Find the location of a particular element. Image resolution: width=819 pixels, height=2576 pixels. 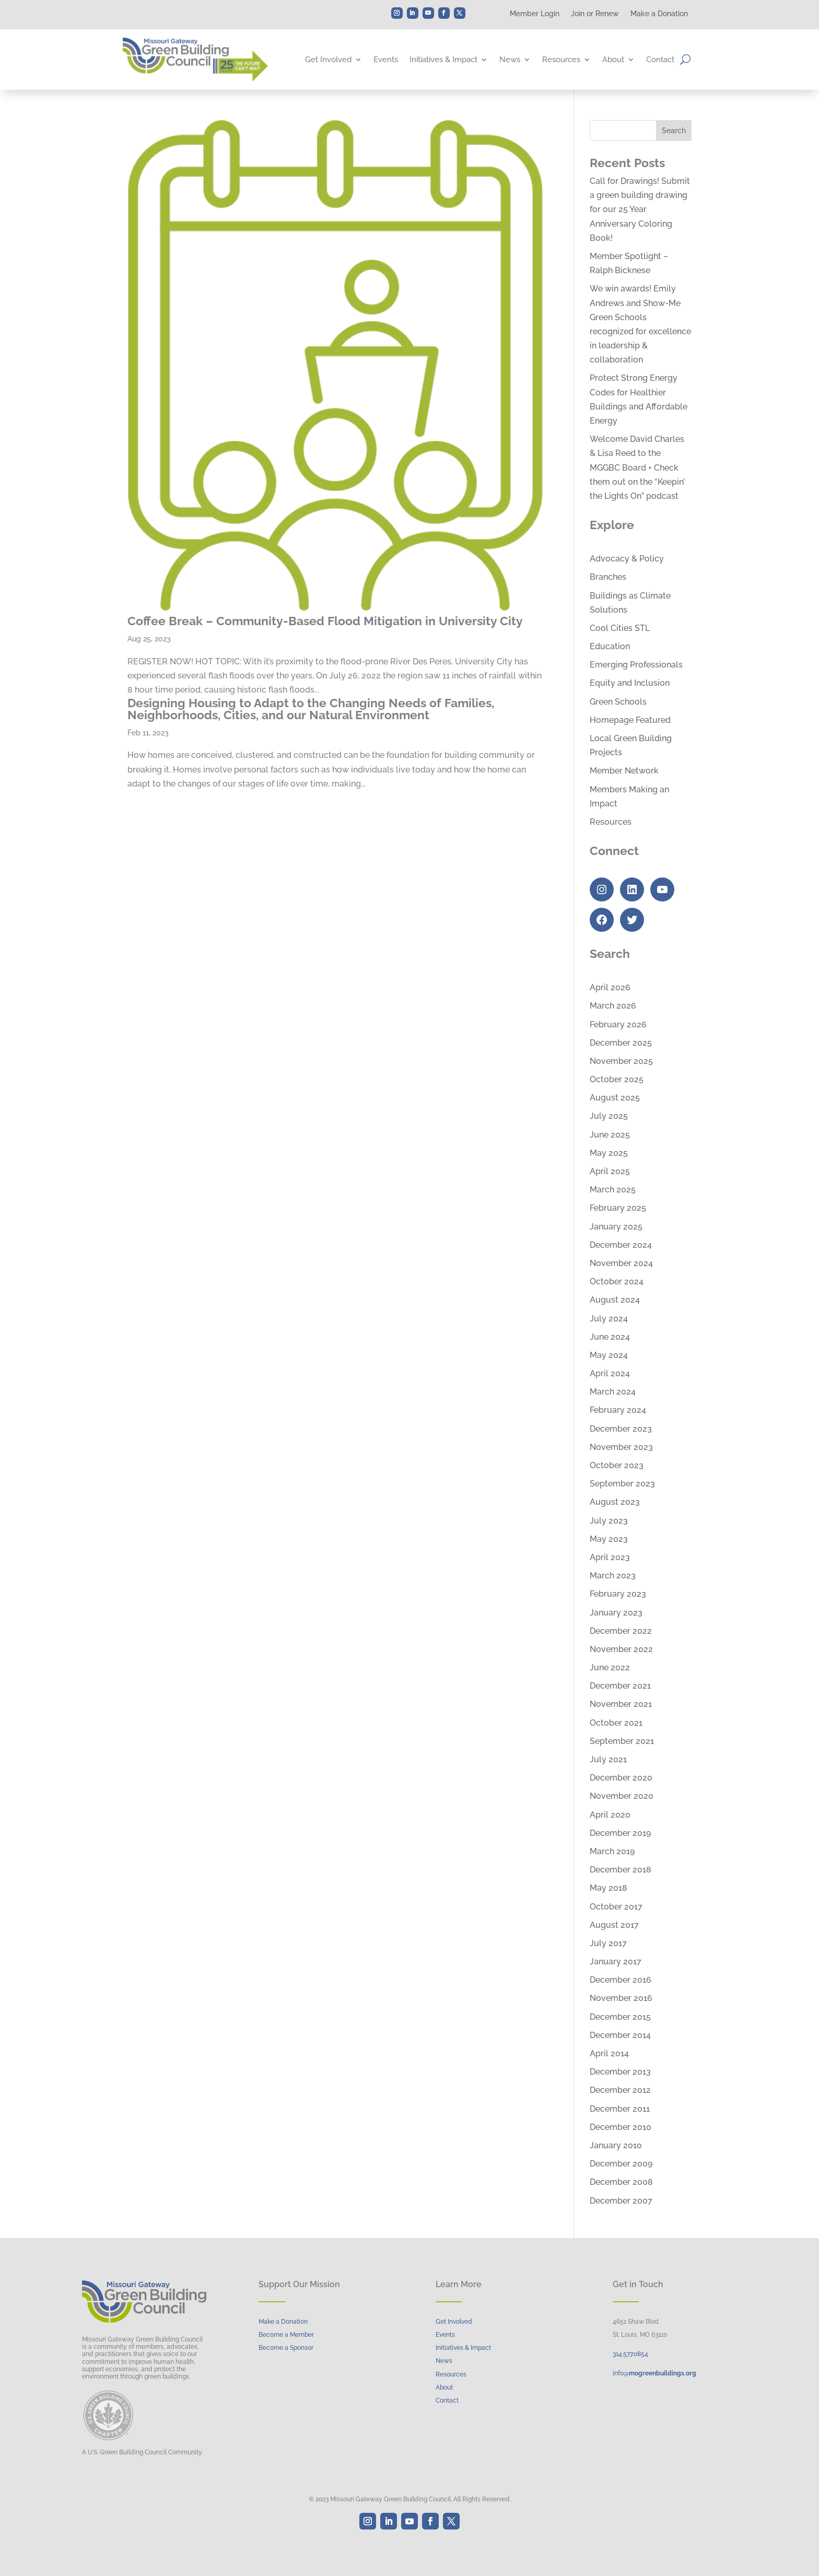

May 2024 is located at coordinates (609, 1355).